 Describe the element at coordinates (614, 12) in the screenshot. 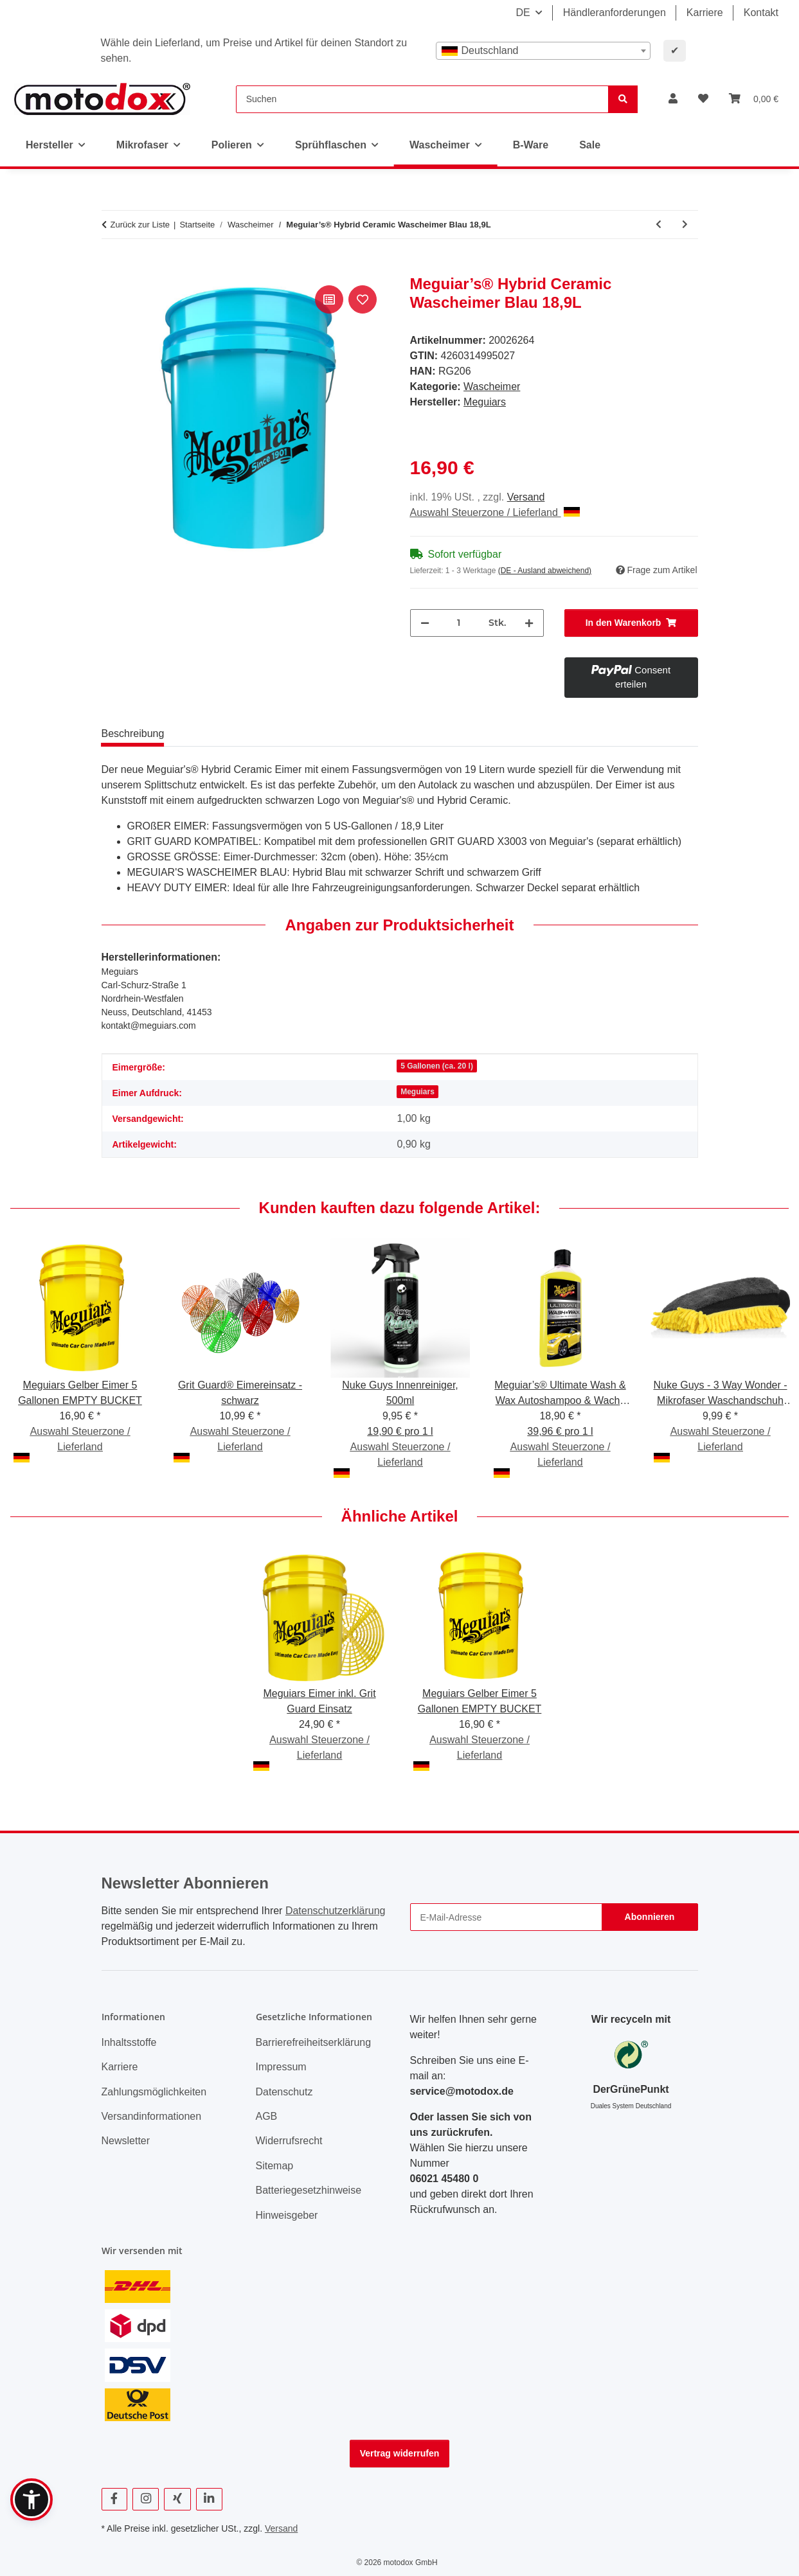

I see `Händleranforderungen` at that location.